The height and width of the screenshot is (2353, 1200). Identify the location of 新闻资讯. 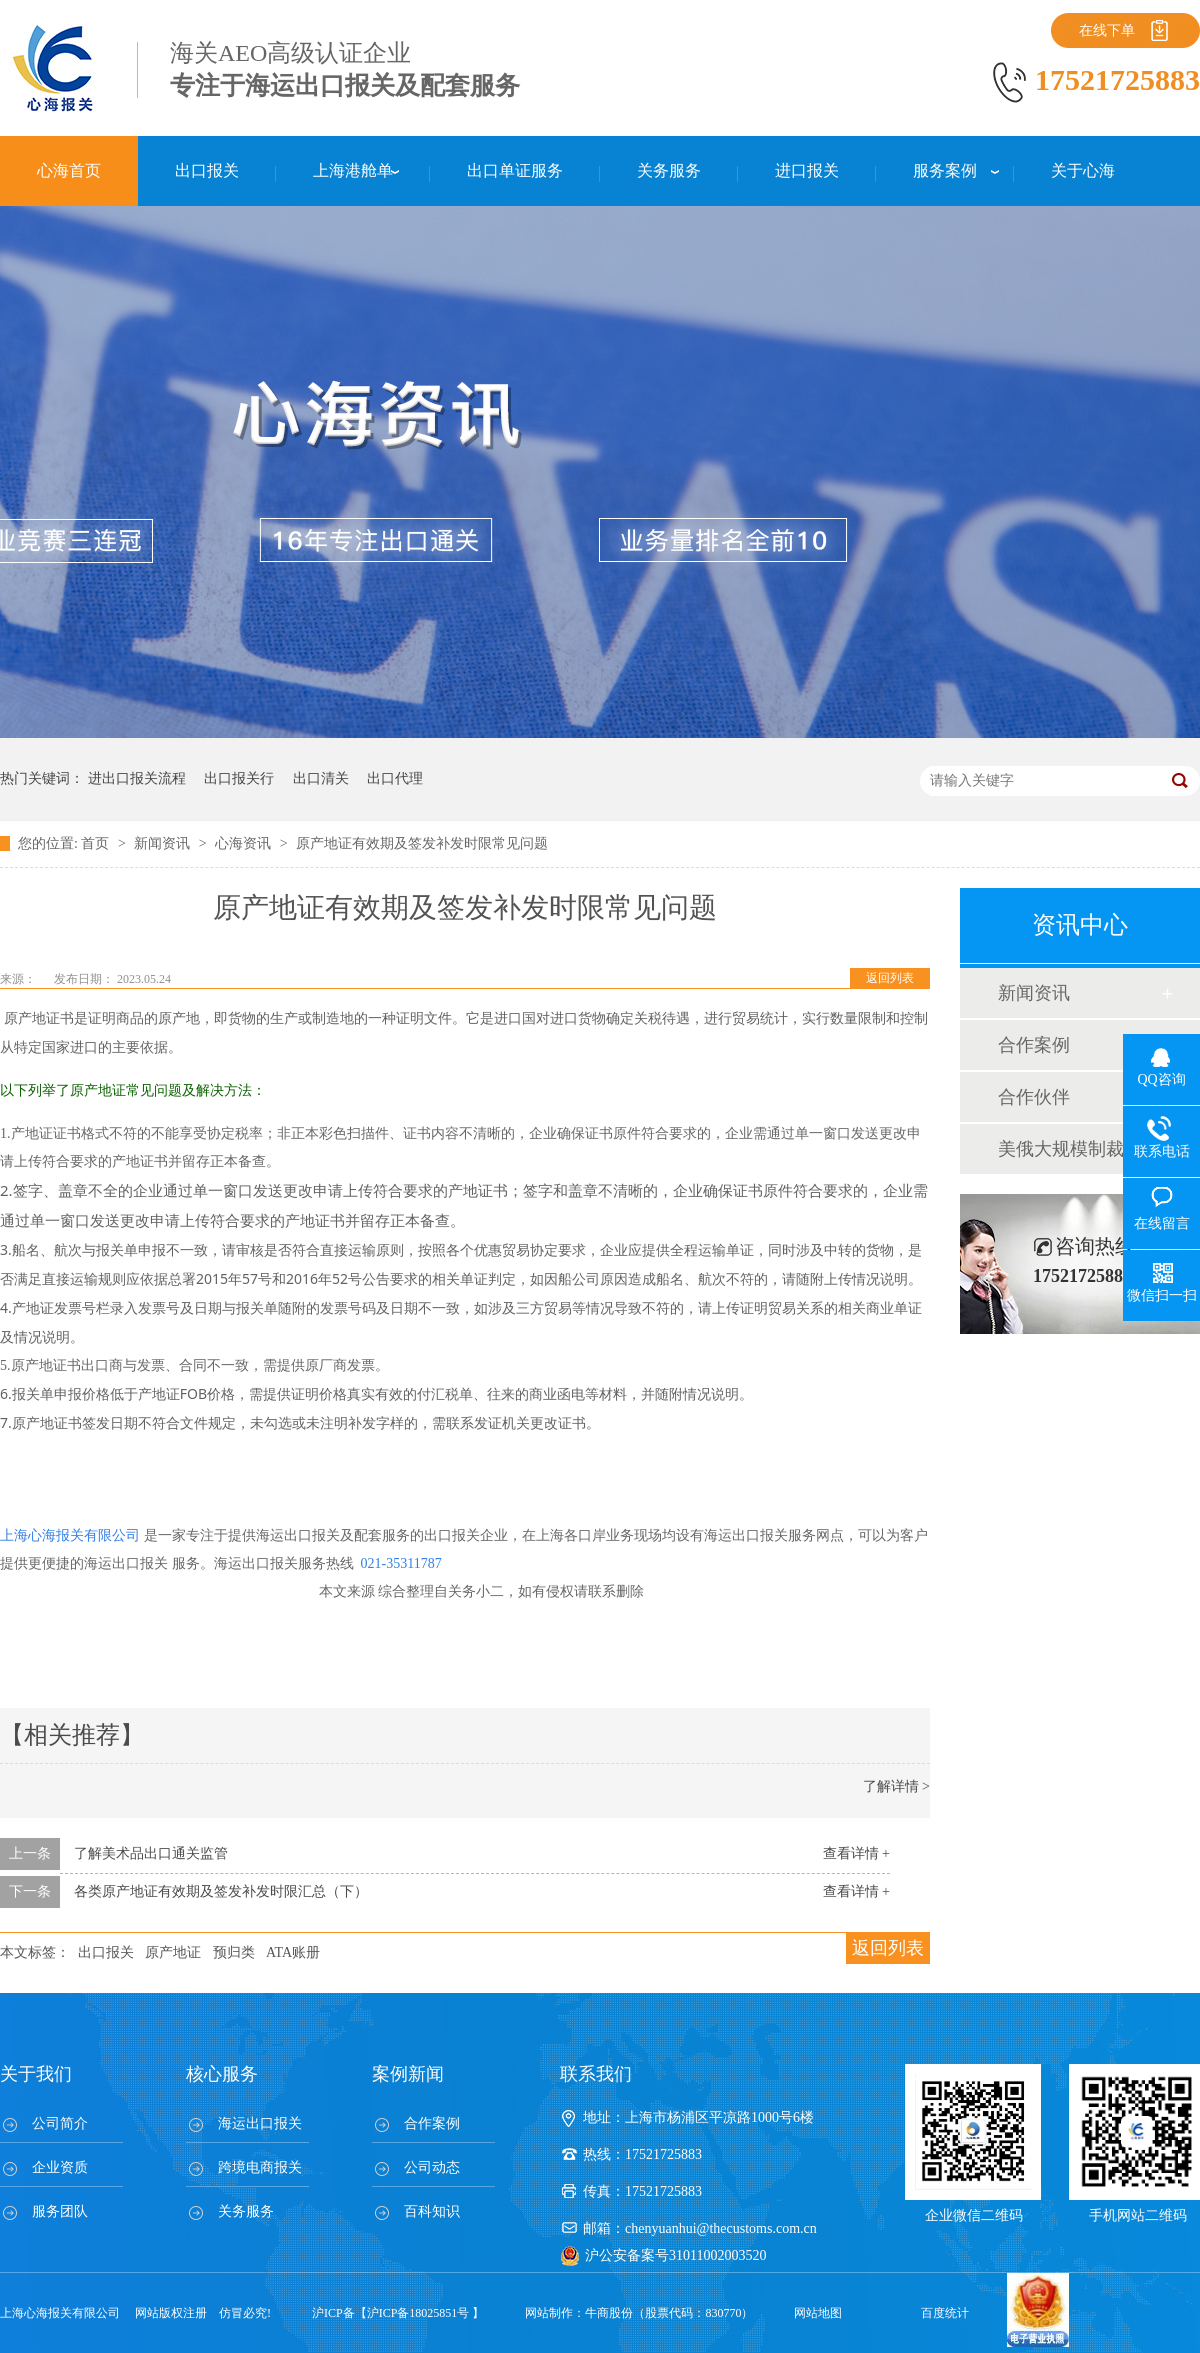
(164, 843).